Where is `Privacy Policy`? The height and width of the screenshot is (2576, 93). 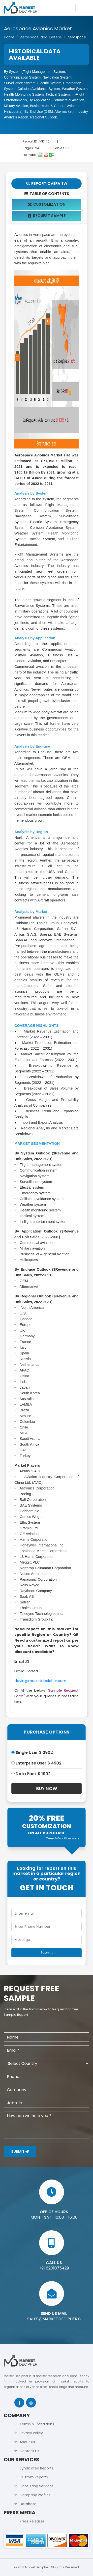 Privacy Policy is located at coordinates (31, 2433).